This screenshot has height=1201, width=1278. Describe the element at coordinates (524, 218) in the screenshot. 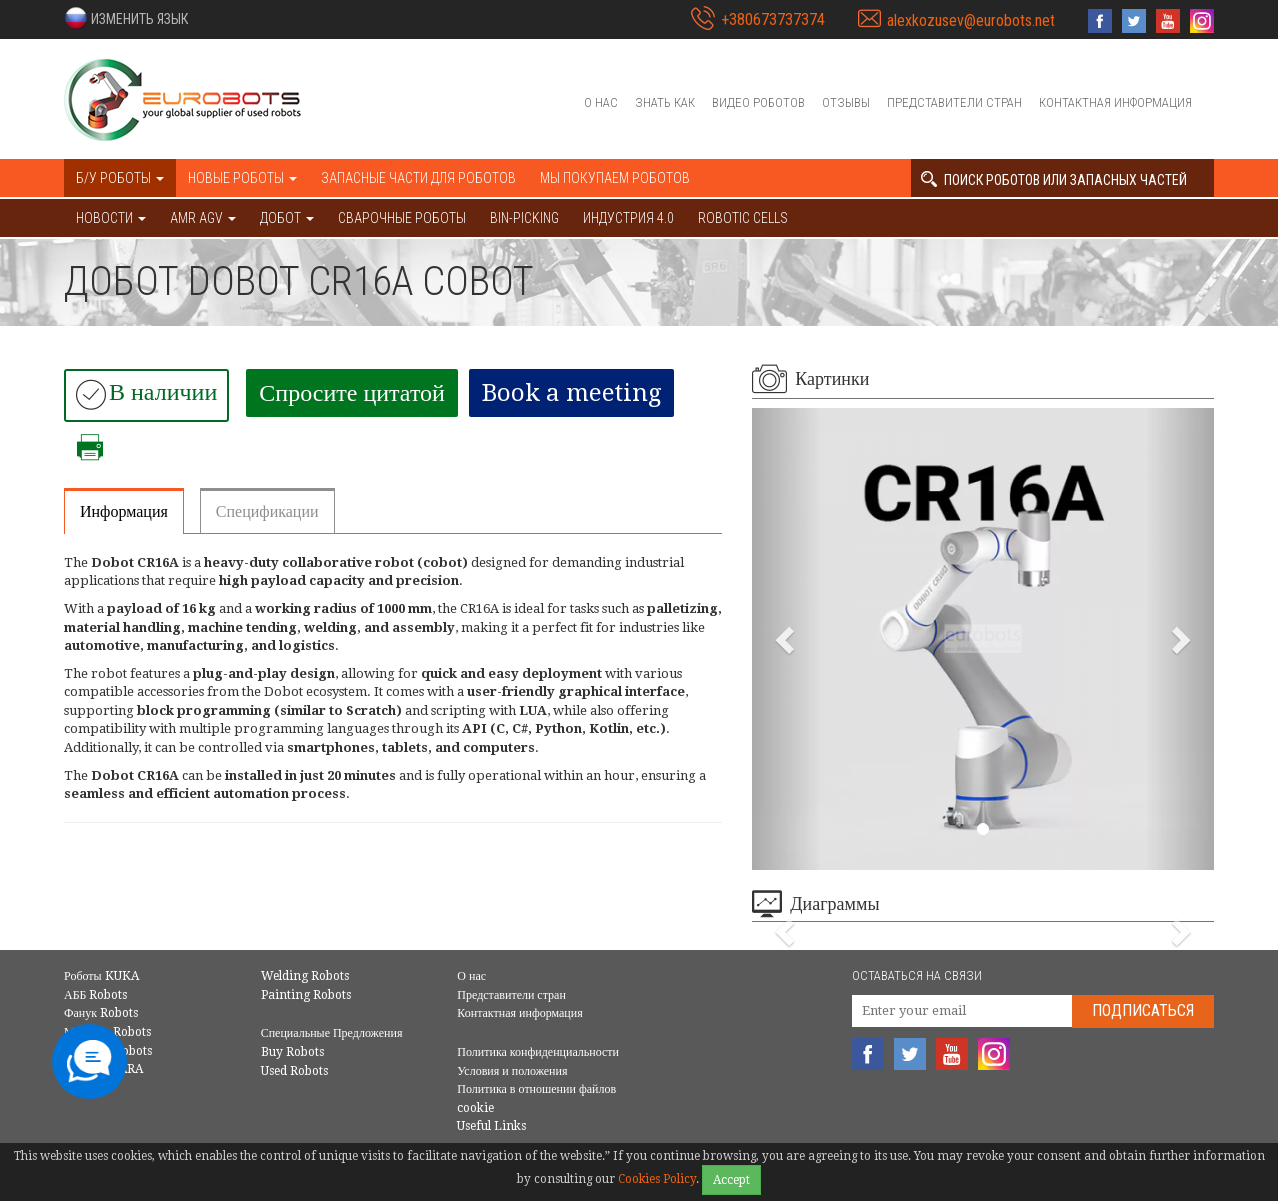

I see `Bin-picking` at that location.